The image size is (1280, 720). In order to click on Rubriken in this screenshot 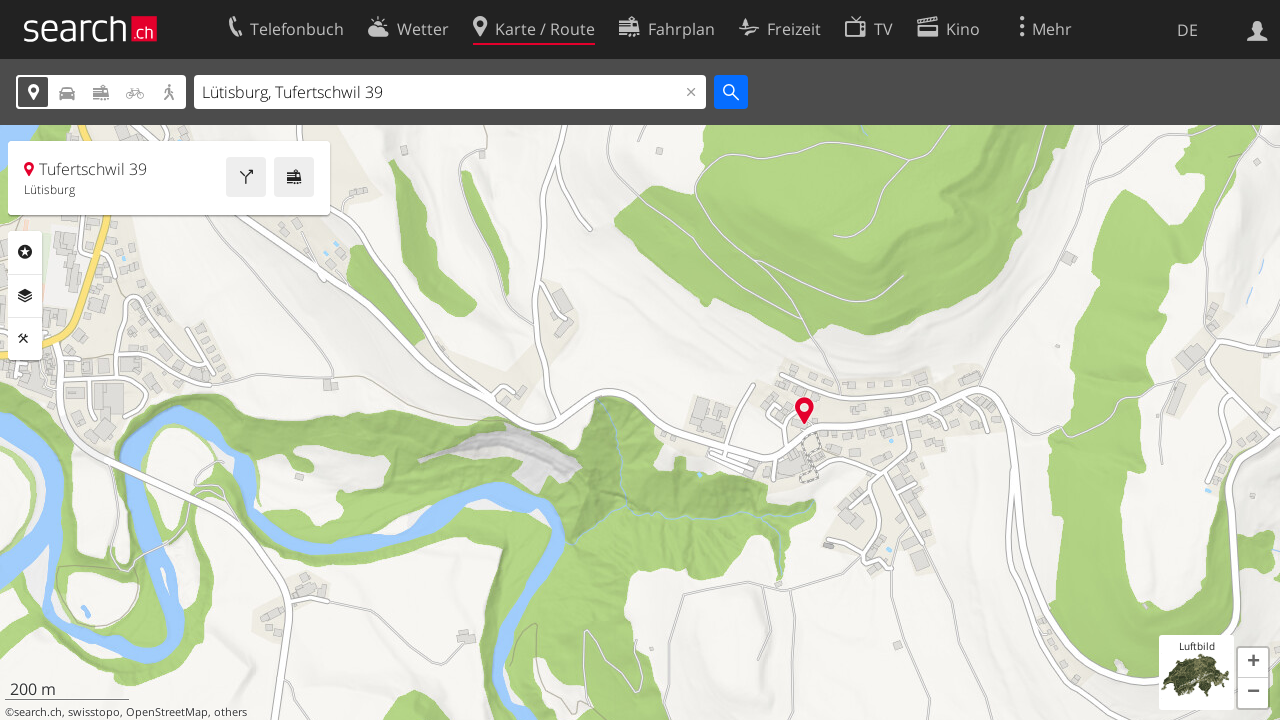, I will do `click(25, 252)`.